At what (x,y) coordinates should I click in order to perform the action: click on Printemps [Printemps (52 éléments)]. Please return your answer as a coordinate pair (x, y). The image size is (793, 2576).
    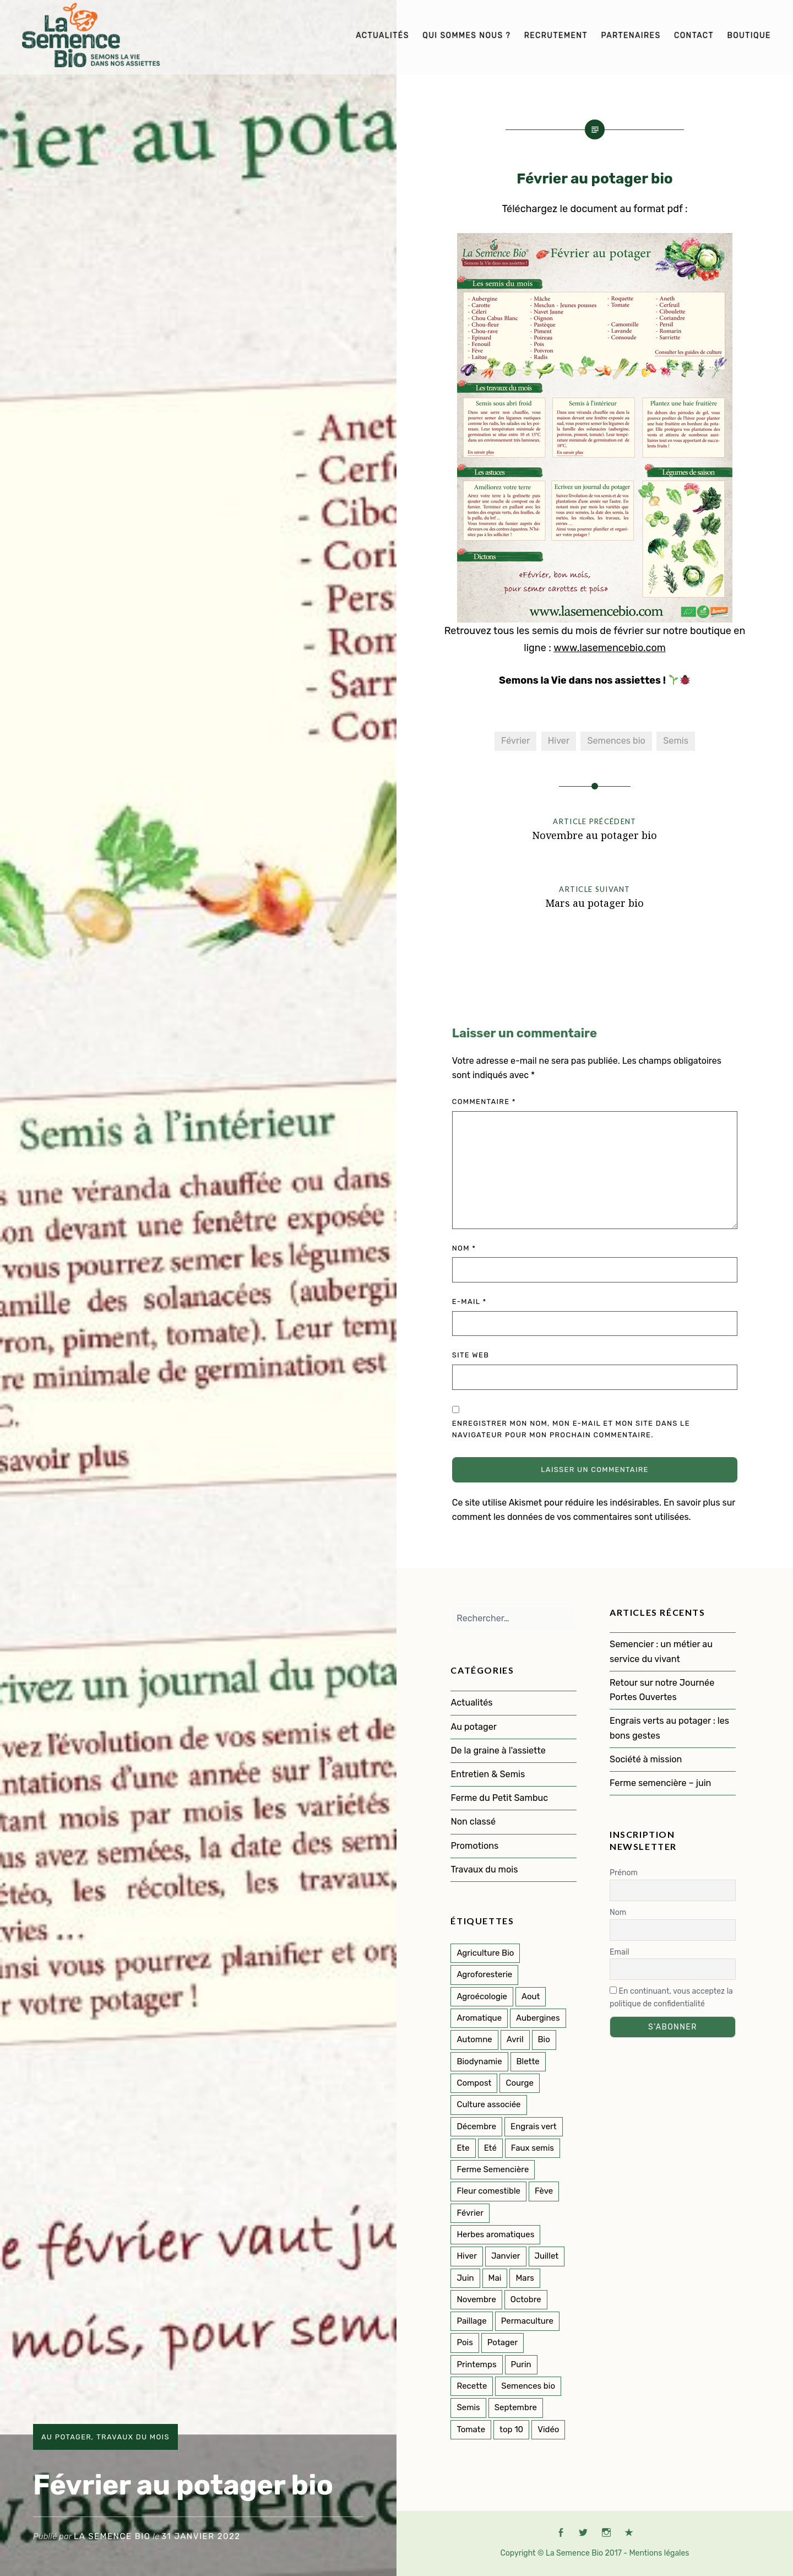
    Looking at the image, I should click on (476, 2364).